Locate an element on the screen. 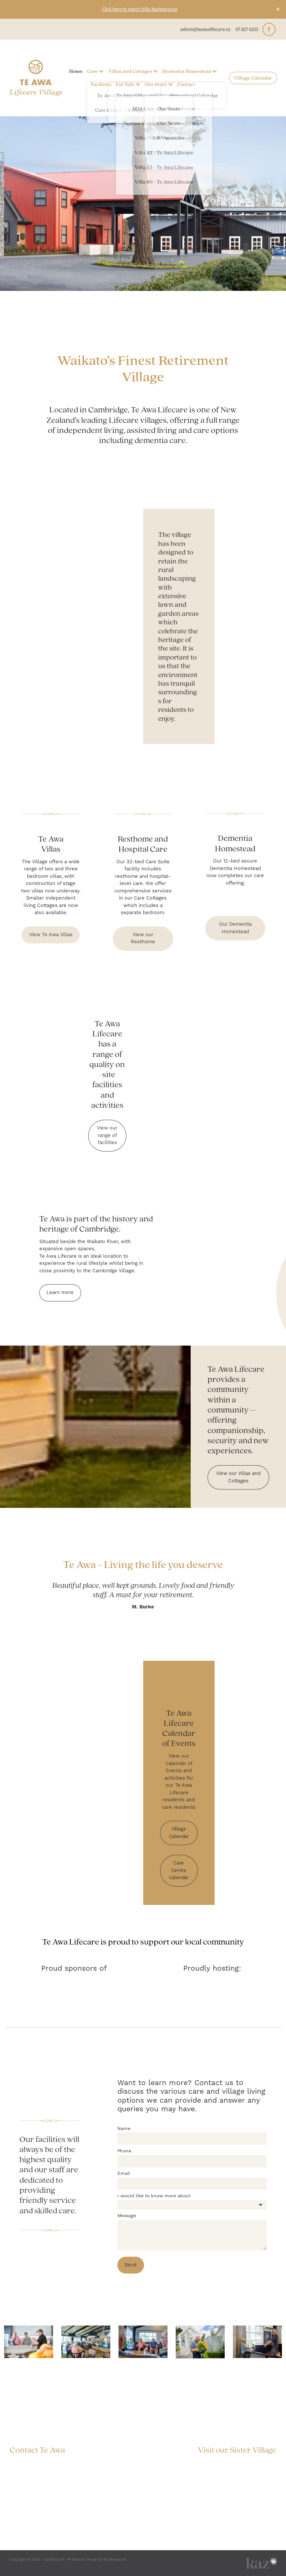 The image size is (286, 2576). View our Resthome [button] is located at coordinates (143, 938).